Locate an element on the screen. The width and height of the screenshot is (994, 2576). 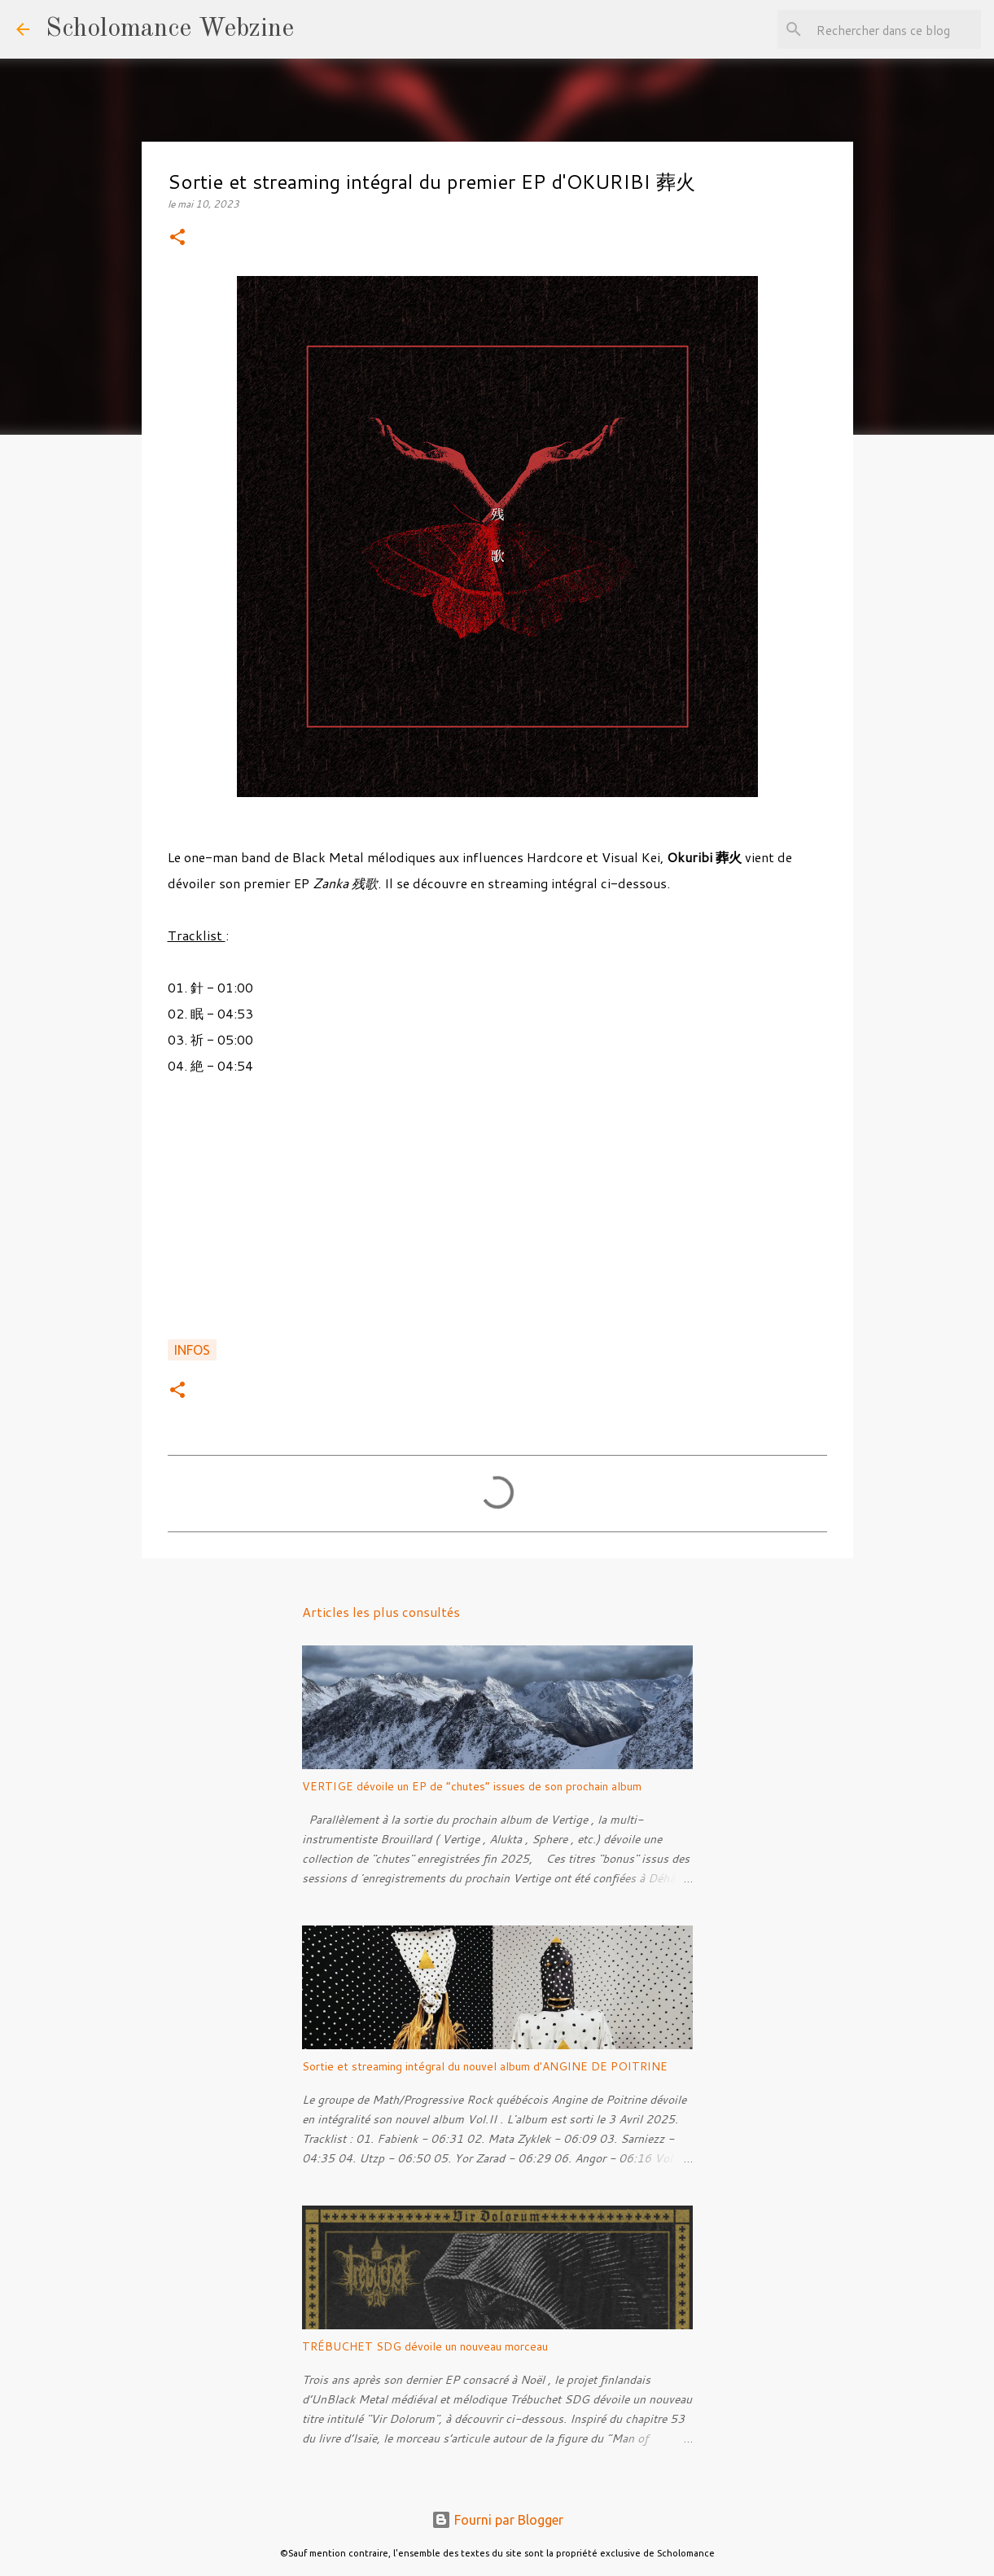
<a href="https://okuribi.bandcamp.com/album/-">残歌 de 葬火</a> is located at coordinates (497, 1216).